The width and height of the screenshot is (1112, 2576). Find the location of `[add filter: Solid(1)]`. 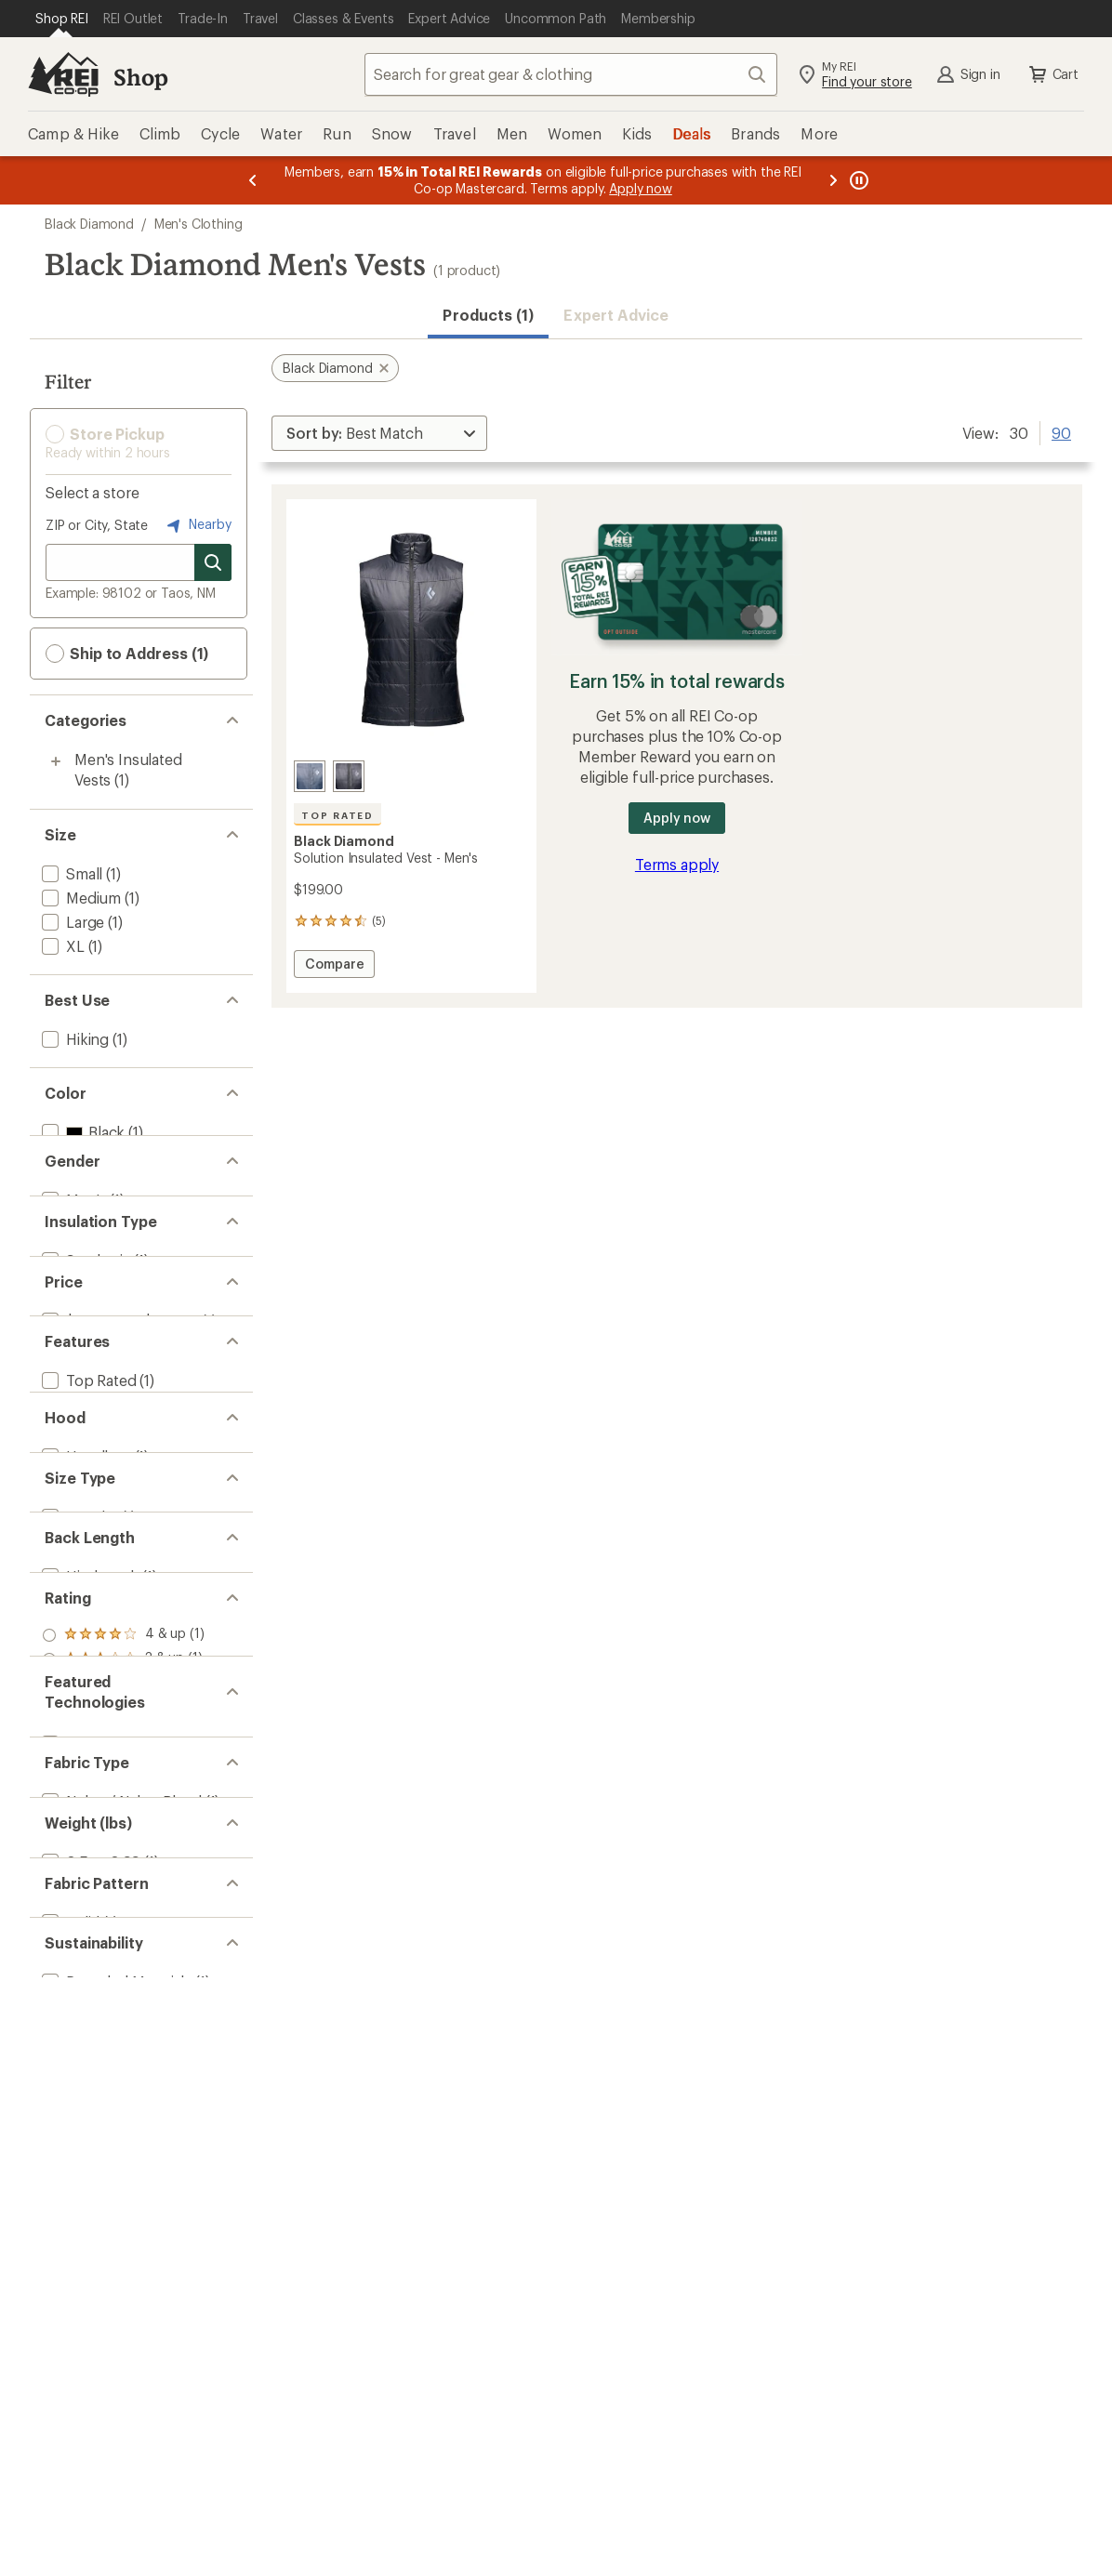

[add filter: Solid(1)] is located at coordinates (68, 2413).